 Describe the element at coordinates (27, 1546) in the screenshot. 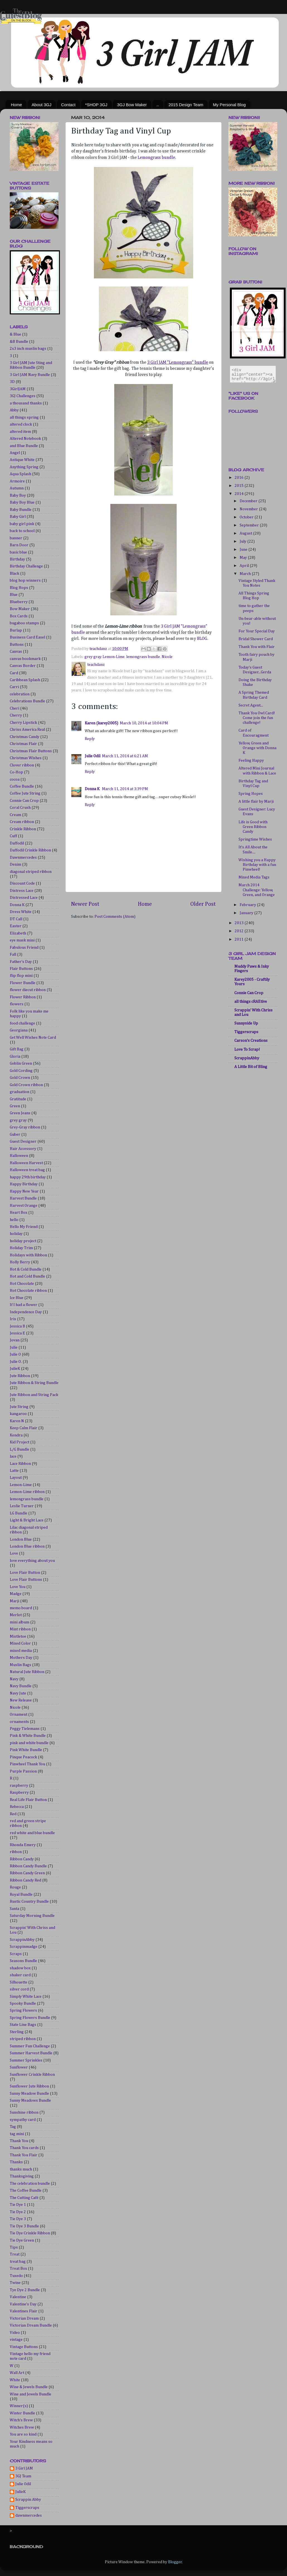

I see `London Blue ribbon` at that location.